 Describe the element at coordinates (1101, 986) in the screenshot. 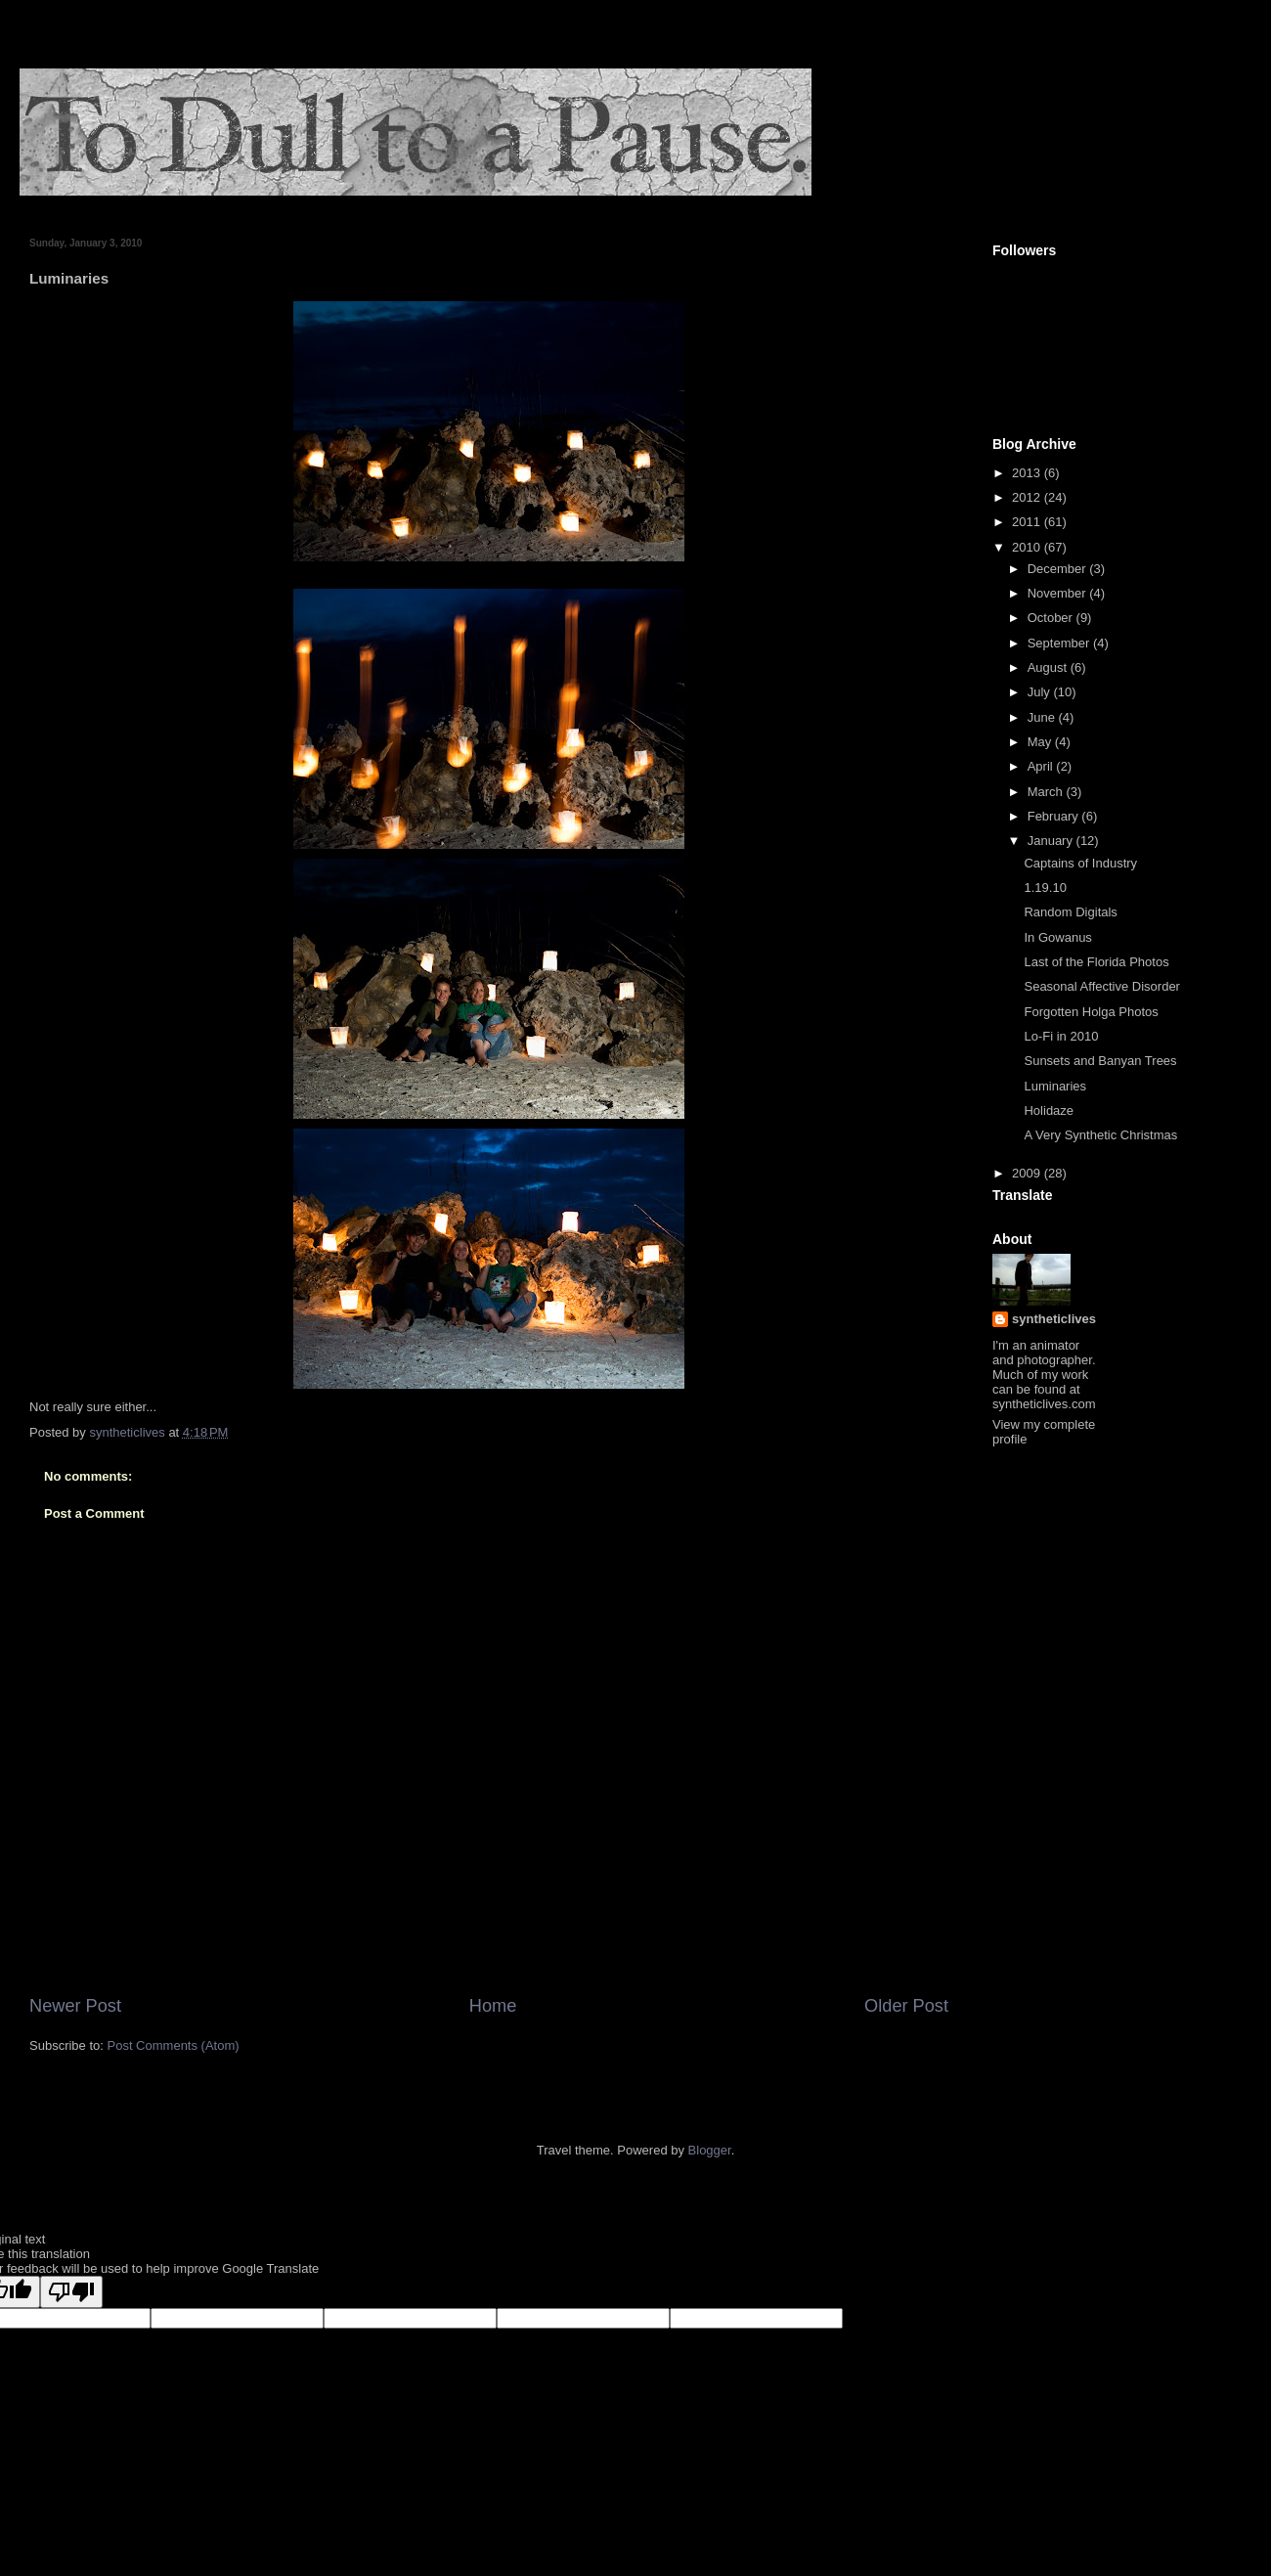

I see `Seasonal Affective Disorder` at that location.